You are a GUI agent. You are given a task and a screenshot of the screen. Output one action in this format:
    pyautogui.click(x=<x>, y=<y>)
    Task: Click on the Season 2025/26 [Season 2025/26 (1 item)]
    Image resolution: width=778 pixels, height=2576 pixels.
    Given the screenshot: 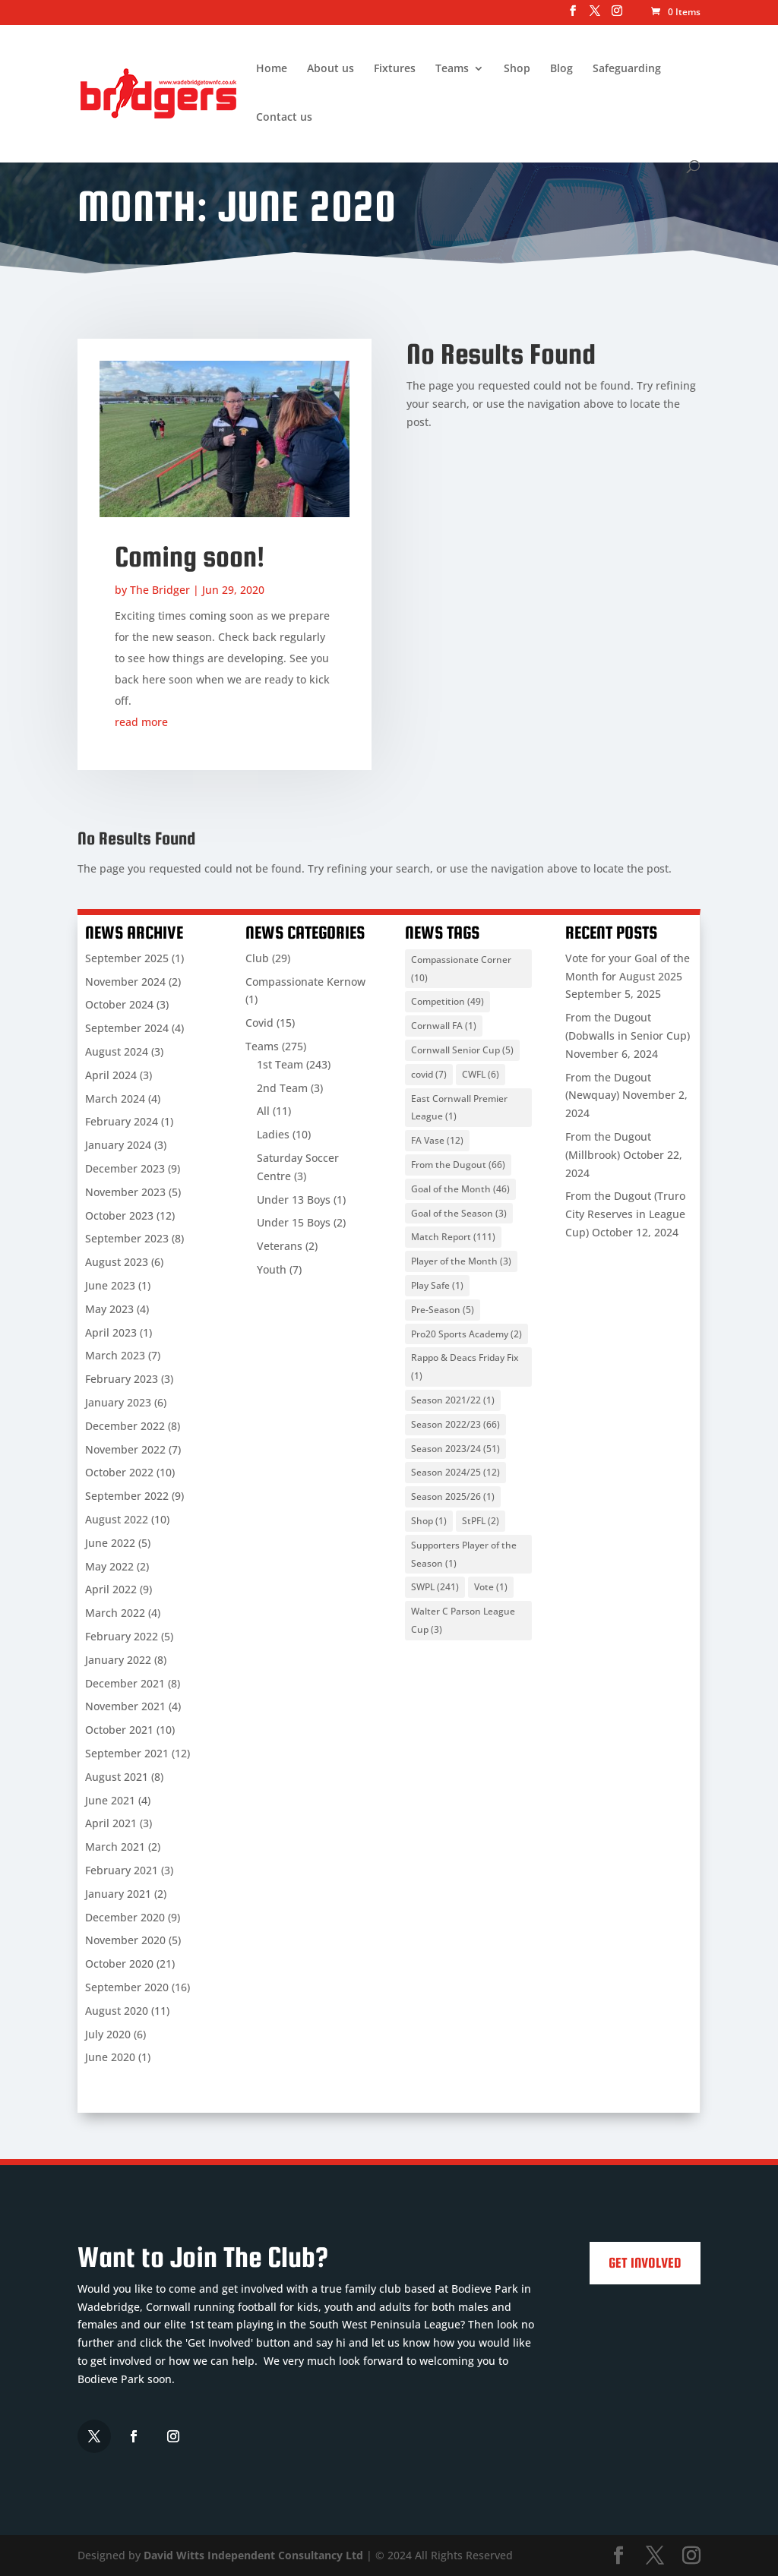 What is the action you would take?
    pyautogui.click(x=453, y=1496)
    